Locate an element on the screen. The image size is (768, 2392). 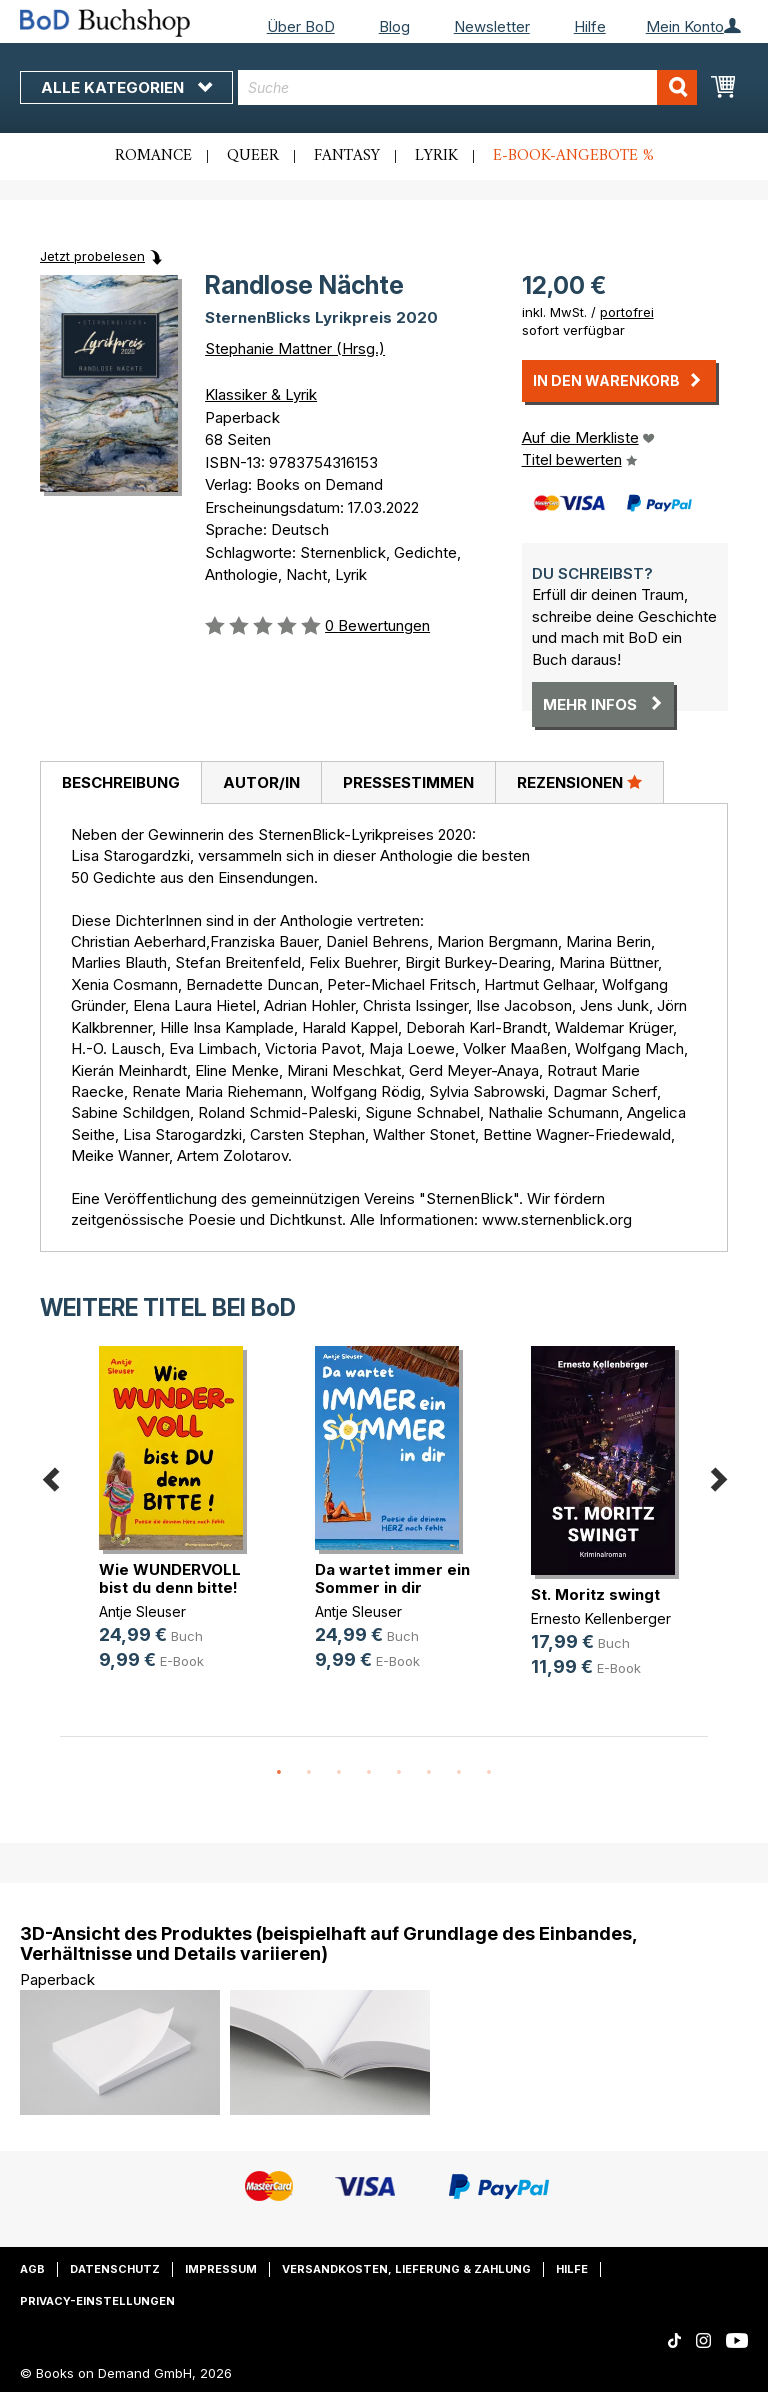
Queer is located at coordinates (253, 156).